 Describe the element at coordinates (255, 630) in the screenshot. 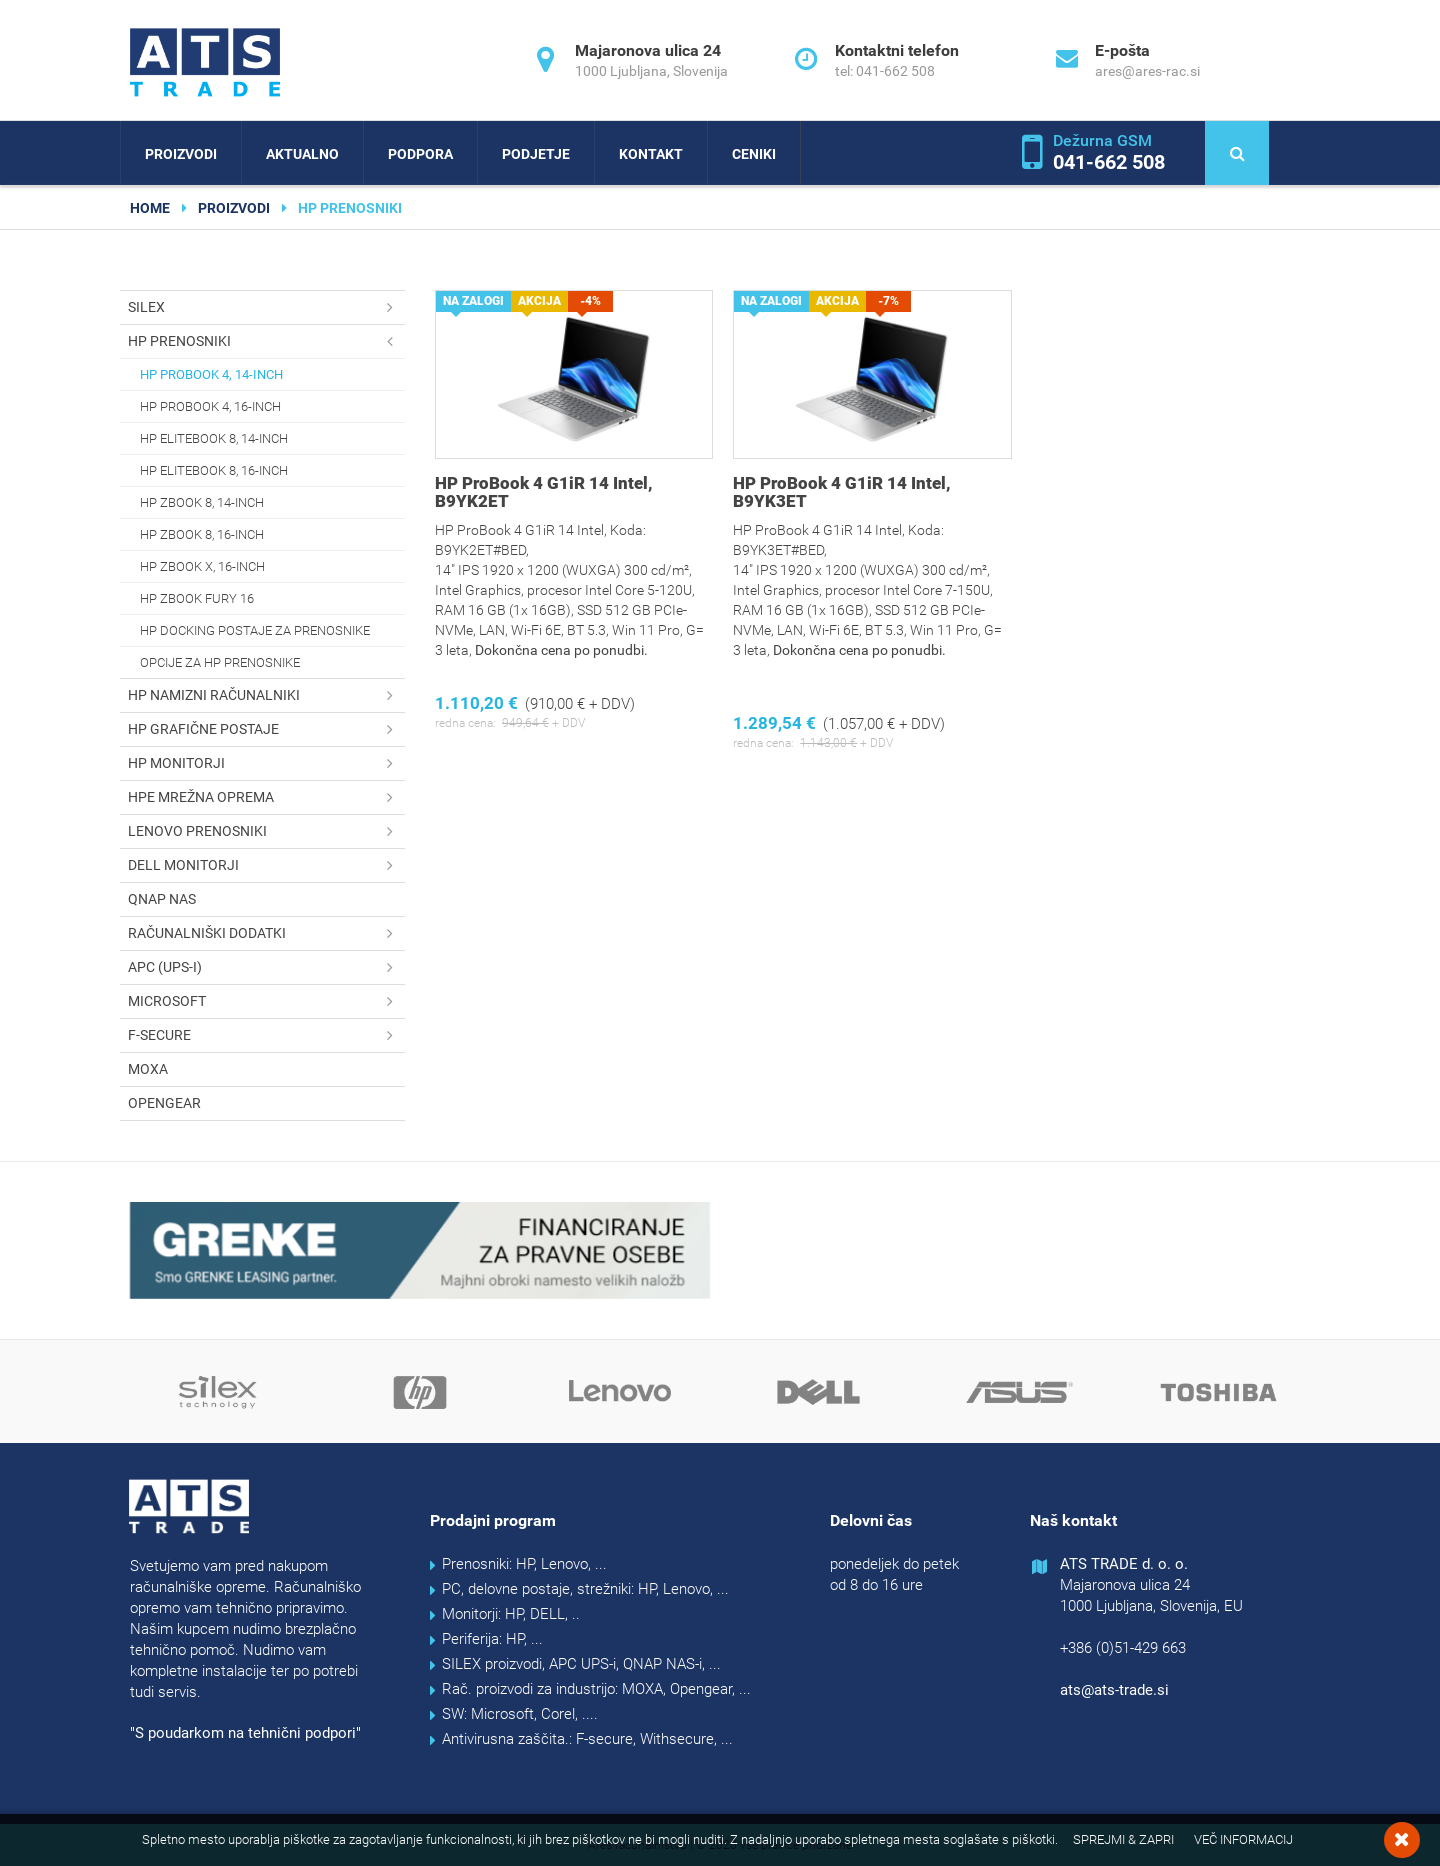

I see `HP docking postaje za prenosnike` at that location.